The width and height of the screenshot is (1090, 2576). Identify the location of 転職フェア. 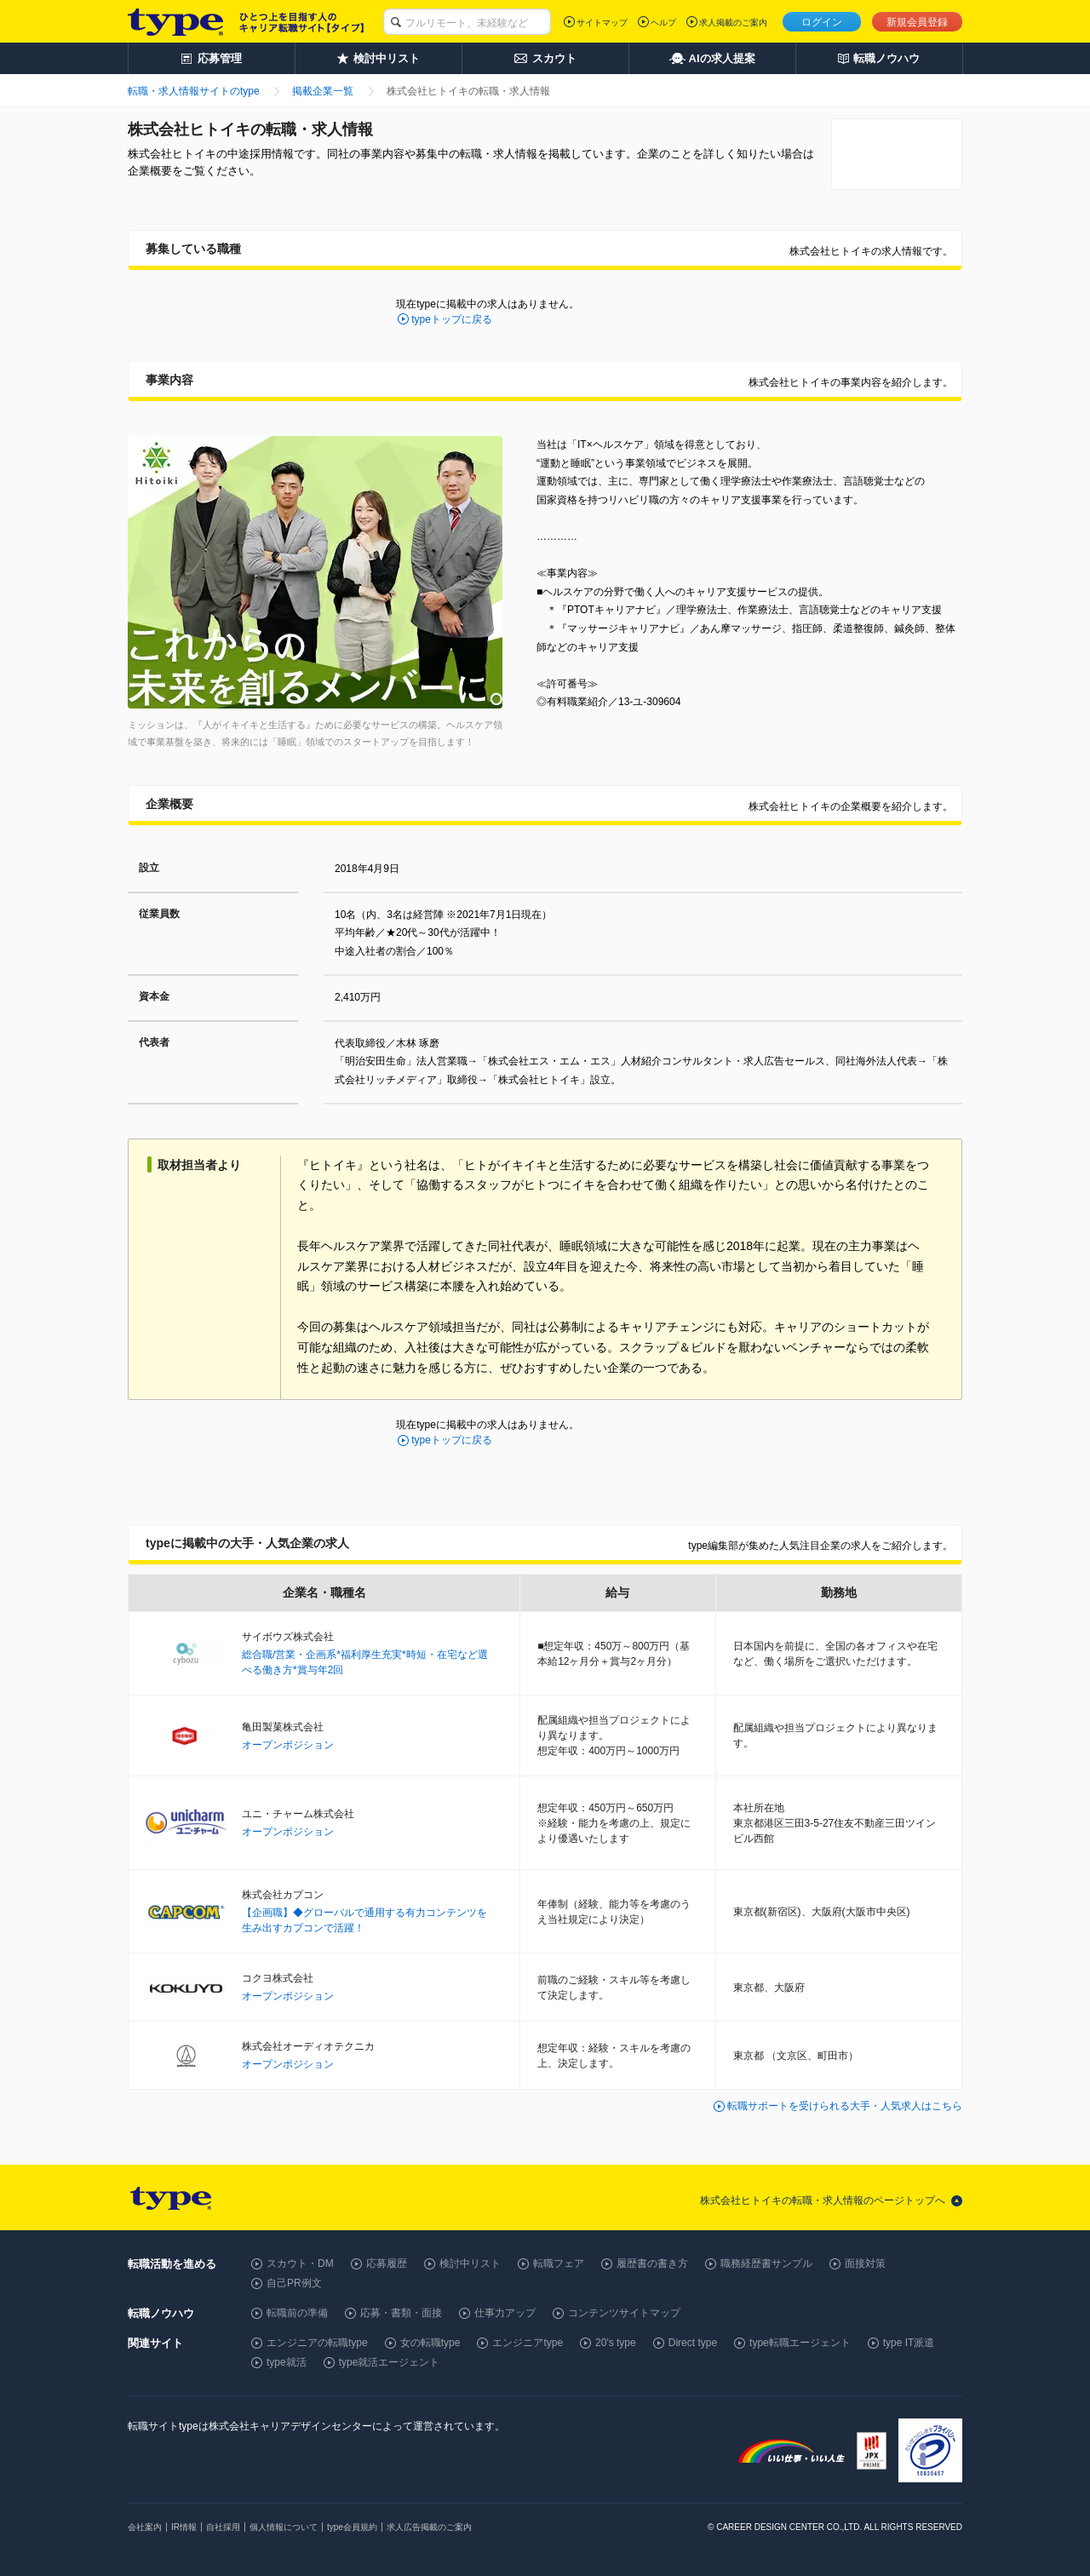
(558, 2263).